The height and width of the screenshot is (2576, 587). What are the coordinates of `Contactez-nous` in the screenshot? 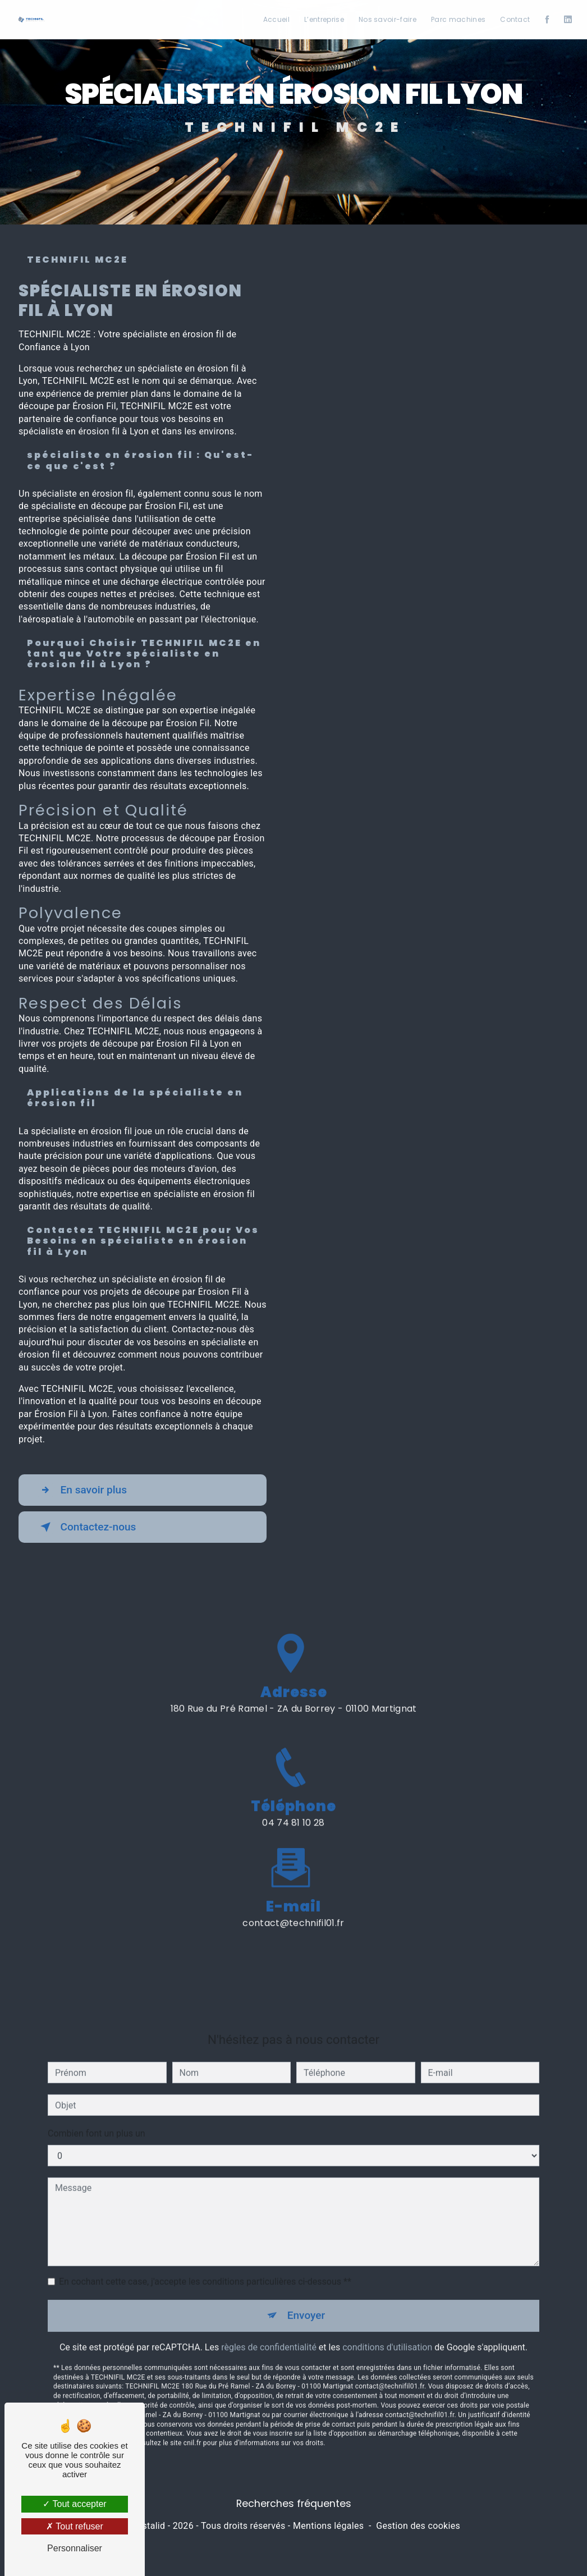 It's located at (86, 1527).